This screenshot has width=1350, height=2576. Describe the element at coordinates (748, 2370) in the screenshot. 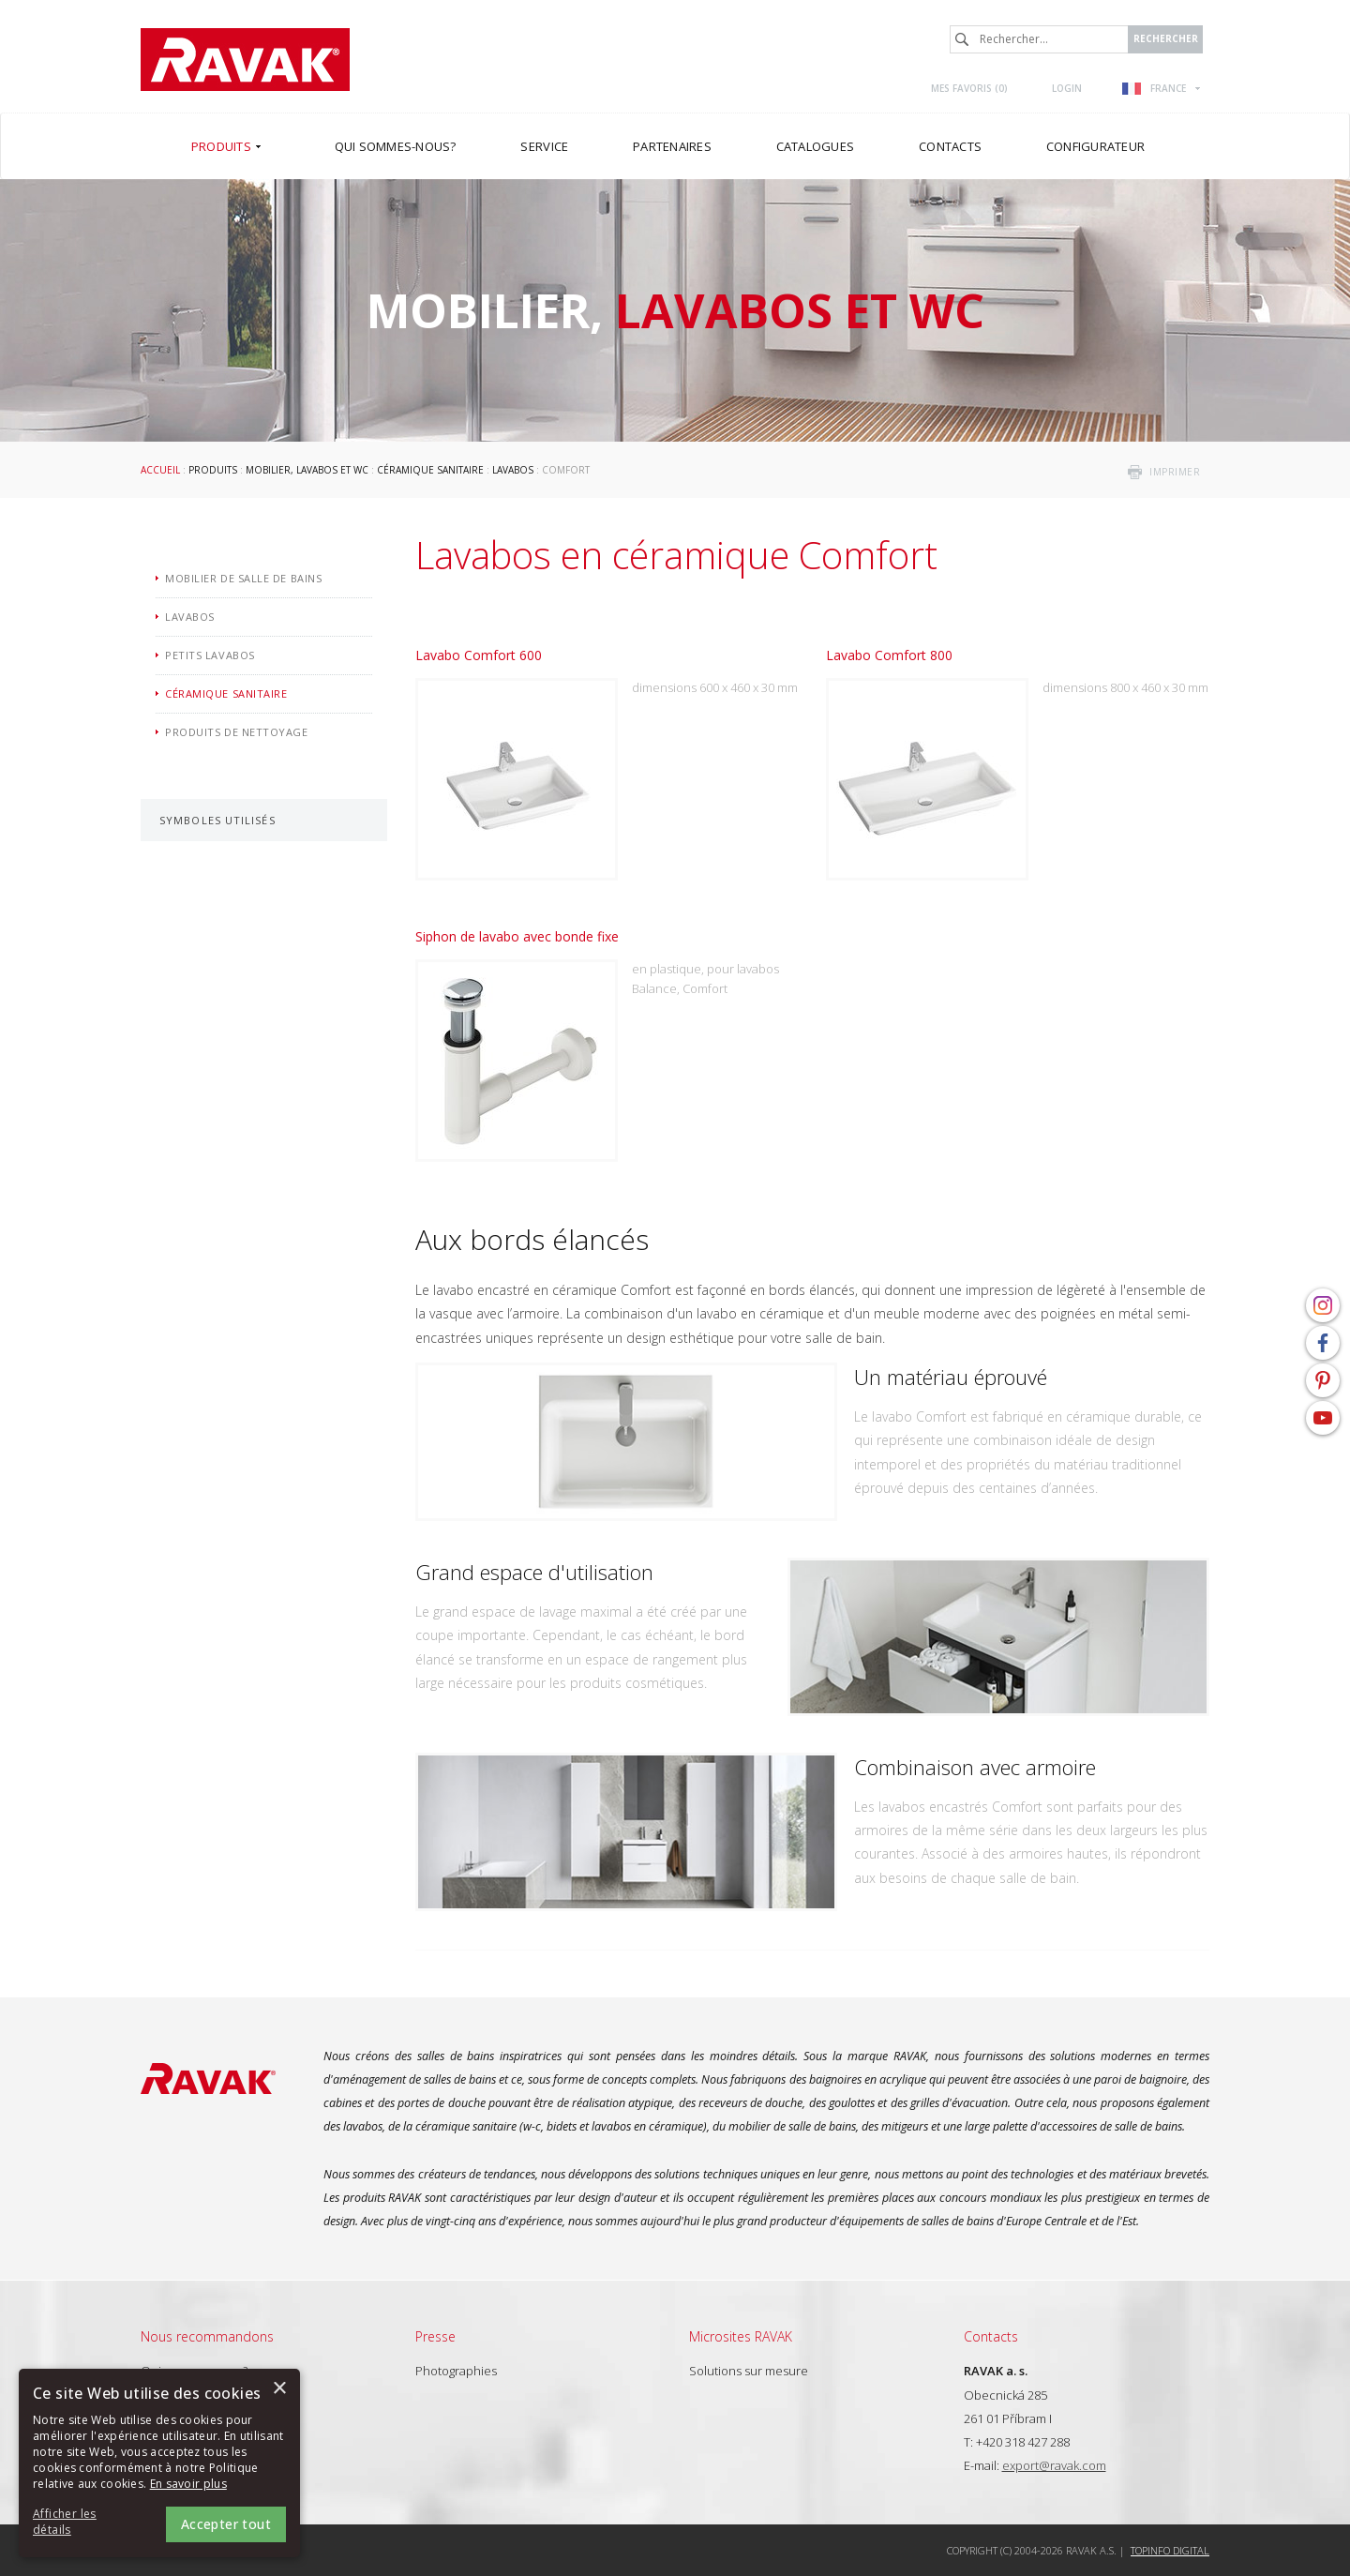

I see `Solutions sur mesure` at that location.